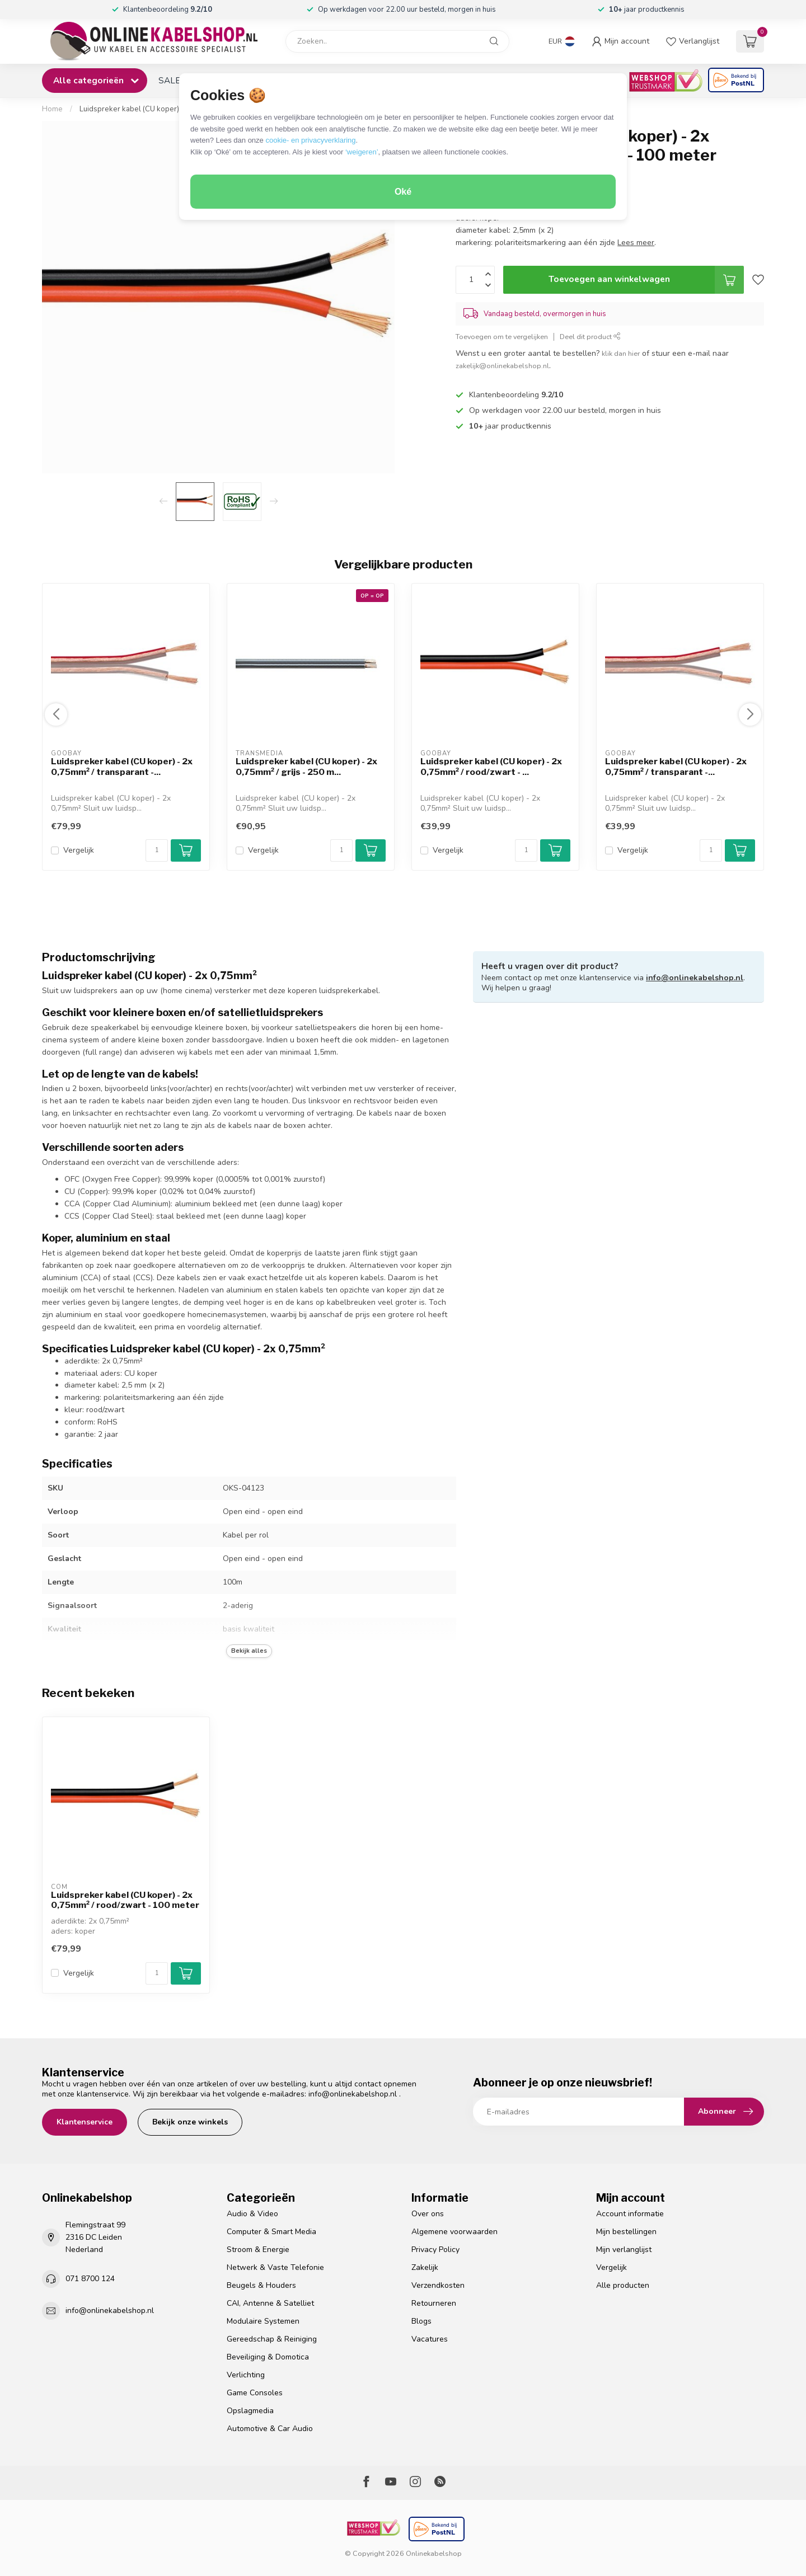 The height and width of the screenshot is (2576, 806). I want to click on Mijn bestellingen, so click(626, 2231).